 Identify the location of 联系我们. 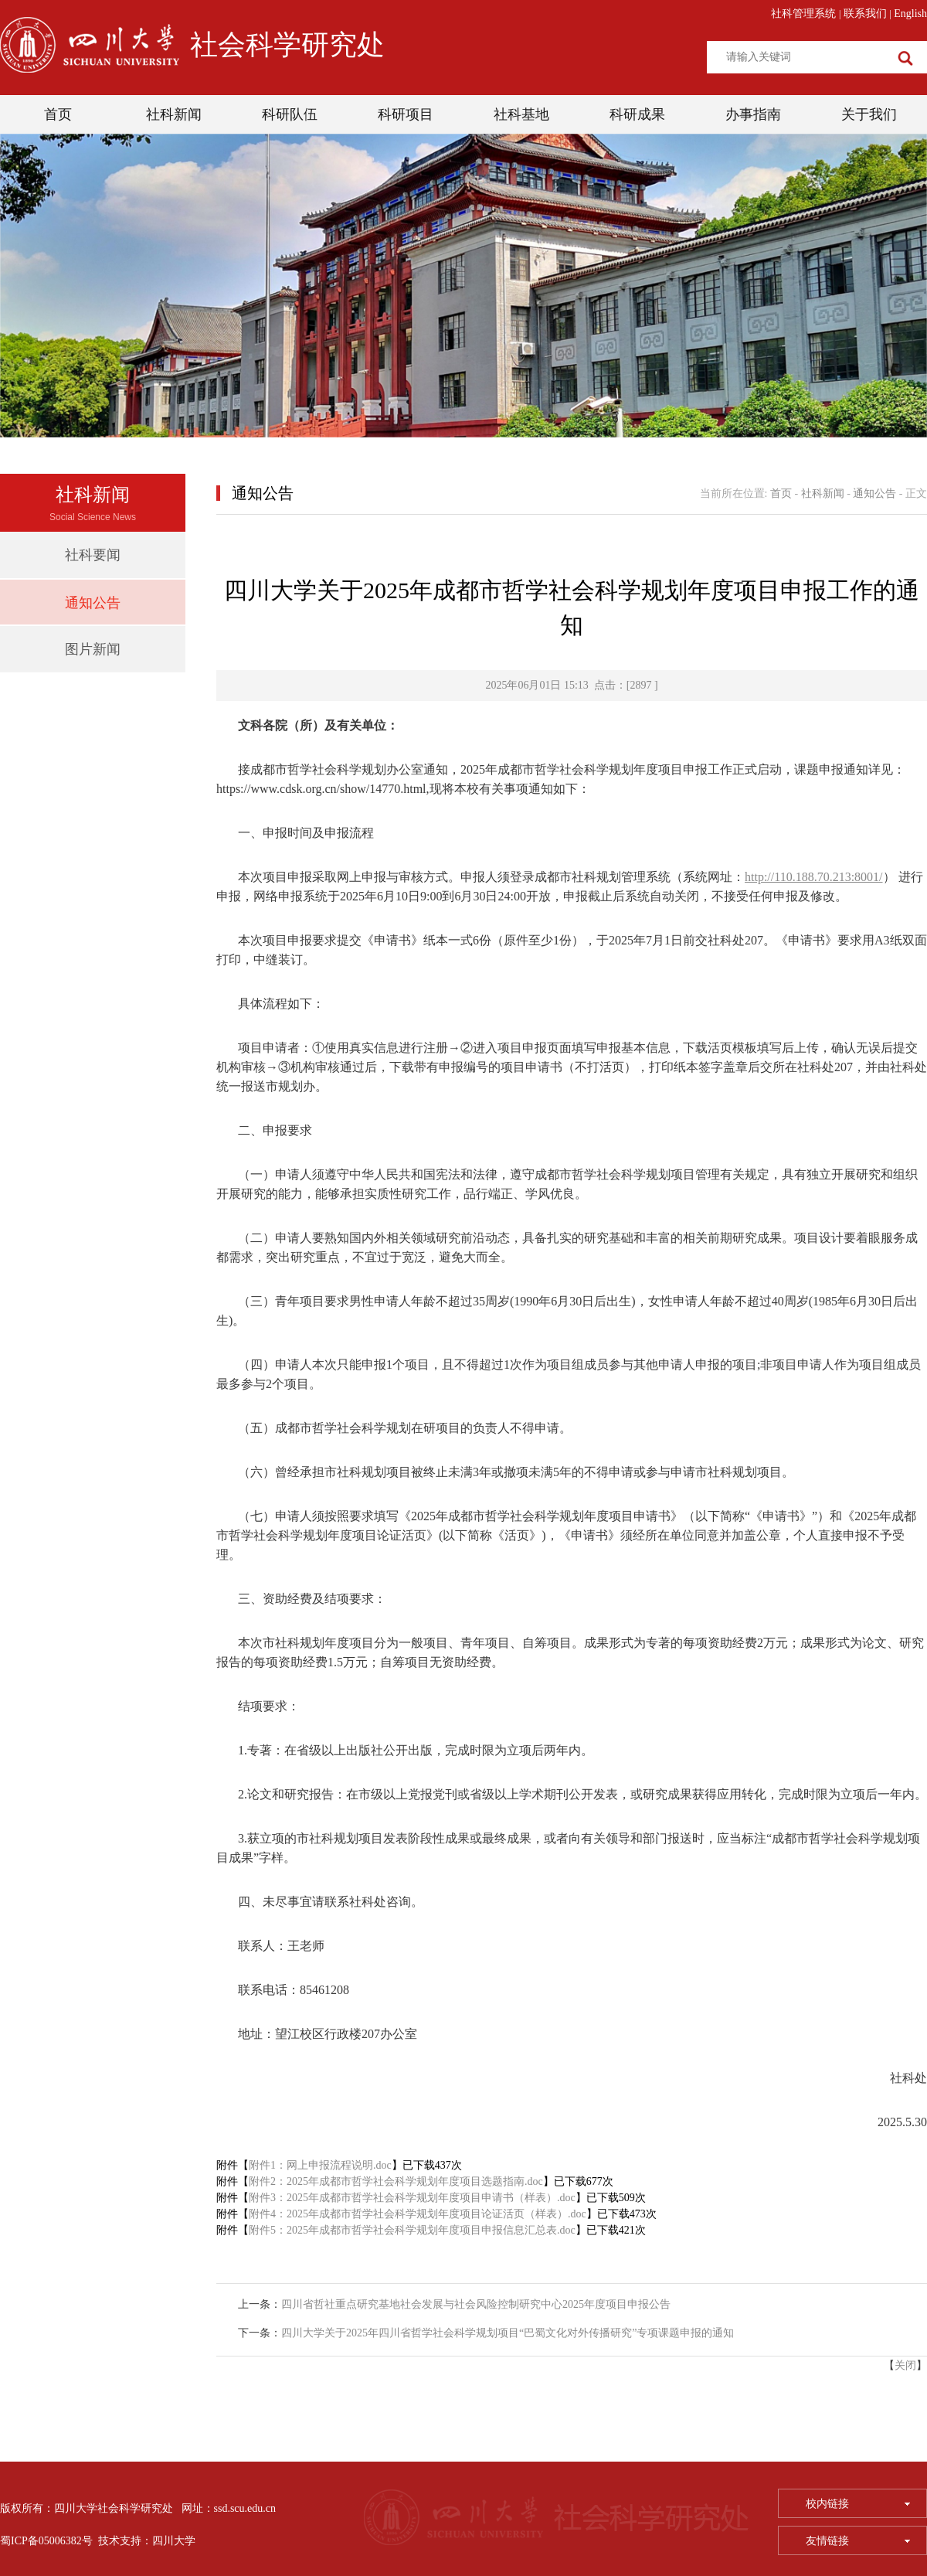
(865, 13).